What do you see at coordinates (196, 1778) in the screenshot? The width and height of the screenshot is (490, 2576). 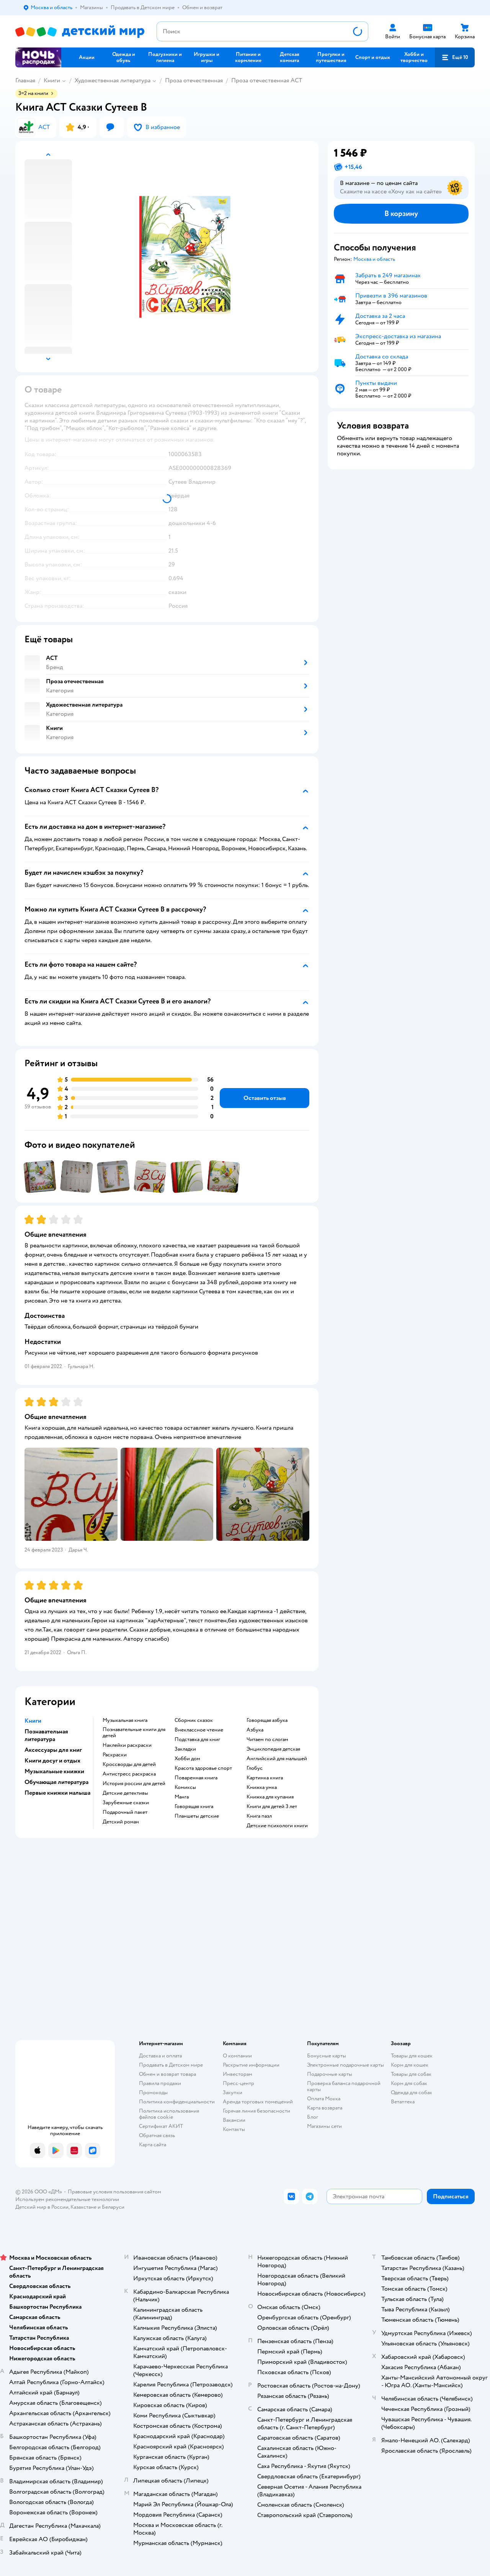 I see `поваренная книга` at bounding box center [196, 1778].